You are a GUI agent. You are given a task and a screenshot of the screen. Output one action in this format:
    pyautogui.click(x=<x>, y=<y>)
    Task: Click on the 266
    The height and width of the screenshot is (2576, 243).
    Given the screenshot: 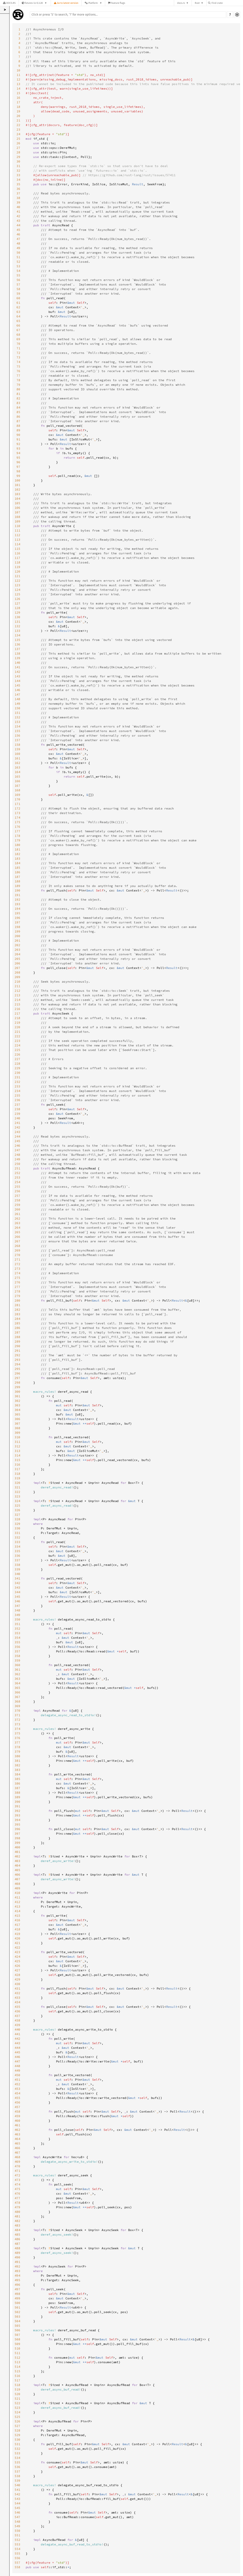 What is the action you would take?
    pyautogui.click(x=17, y=1237)
    